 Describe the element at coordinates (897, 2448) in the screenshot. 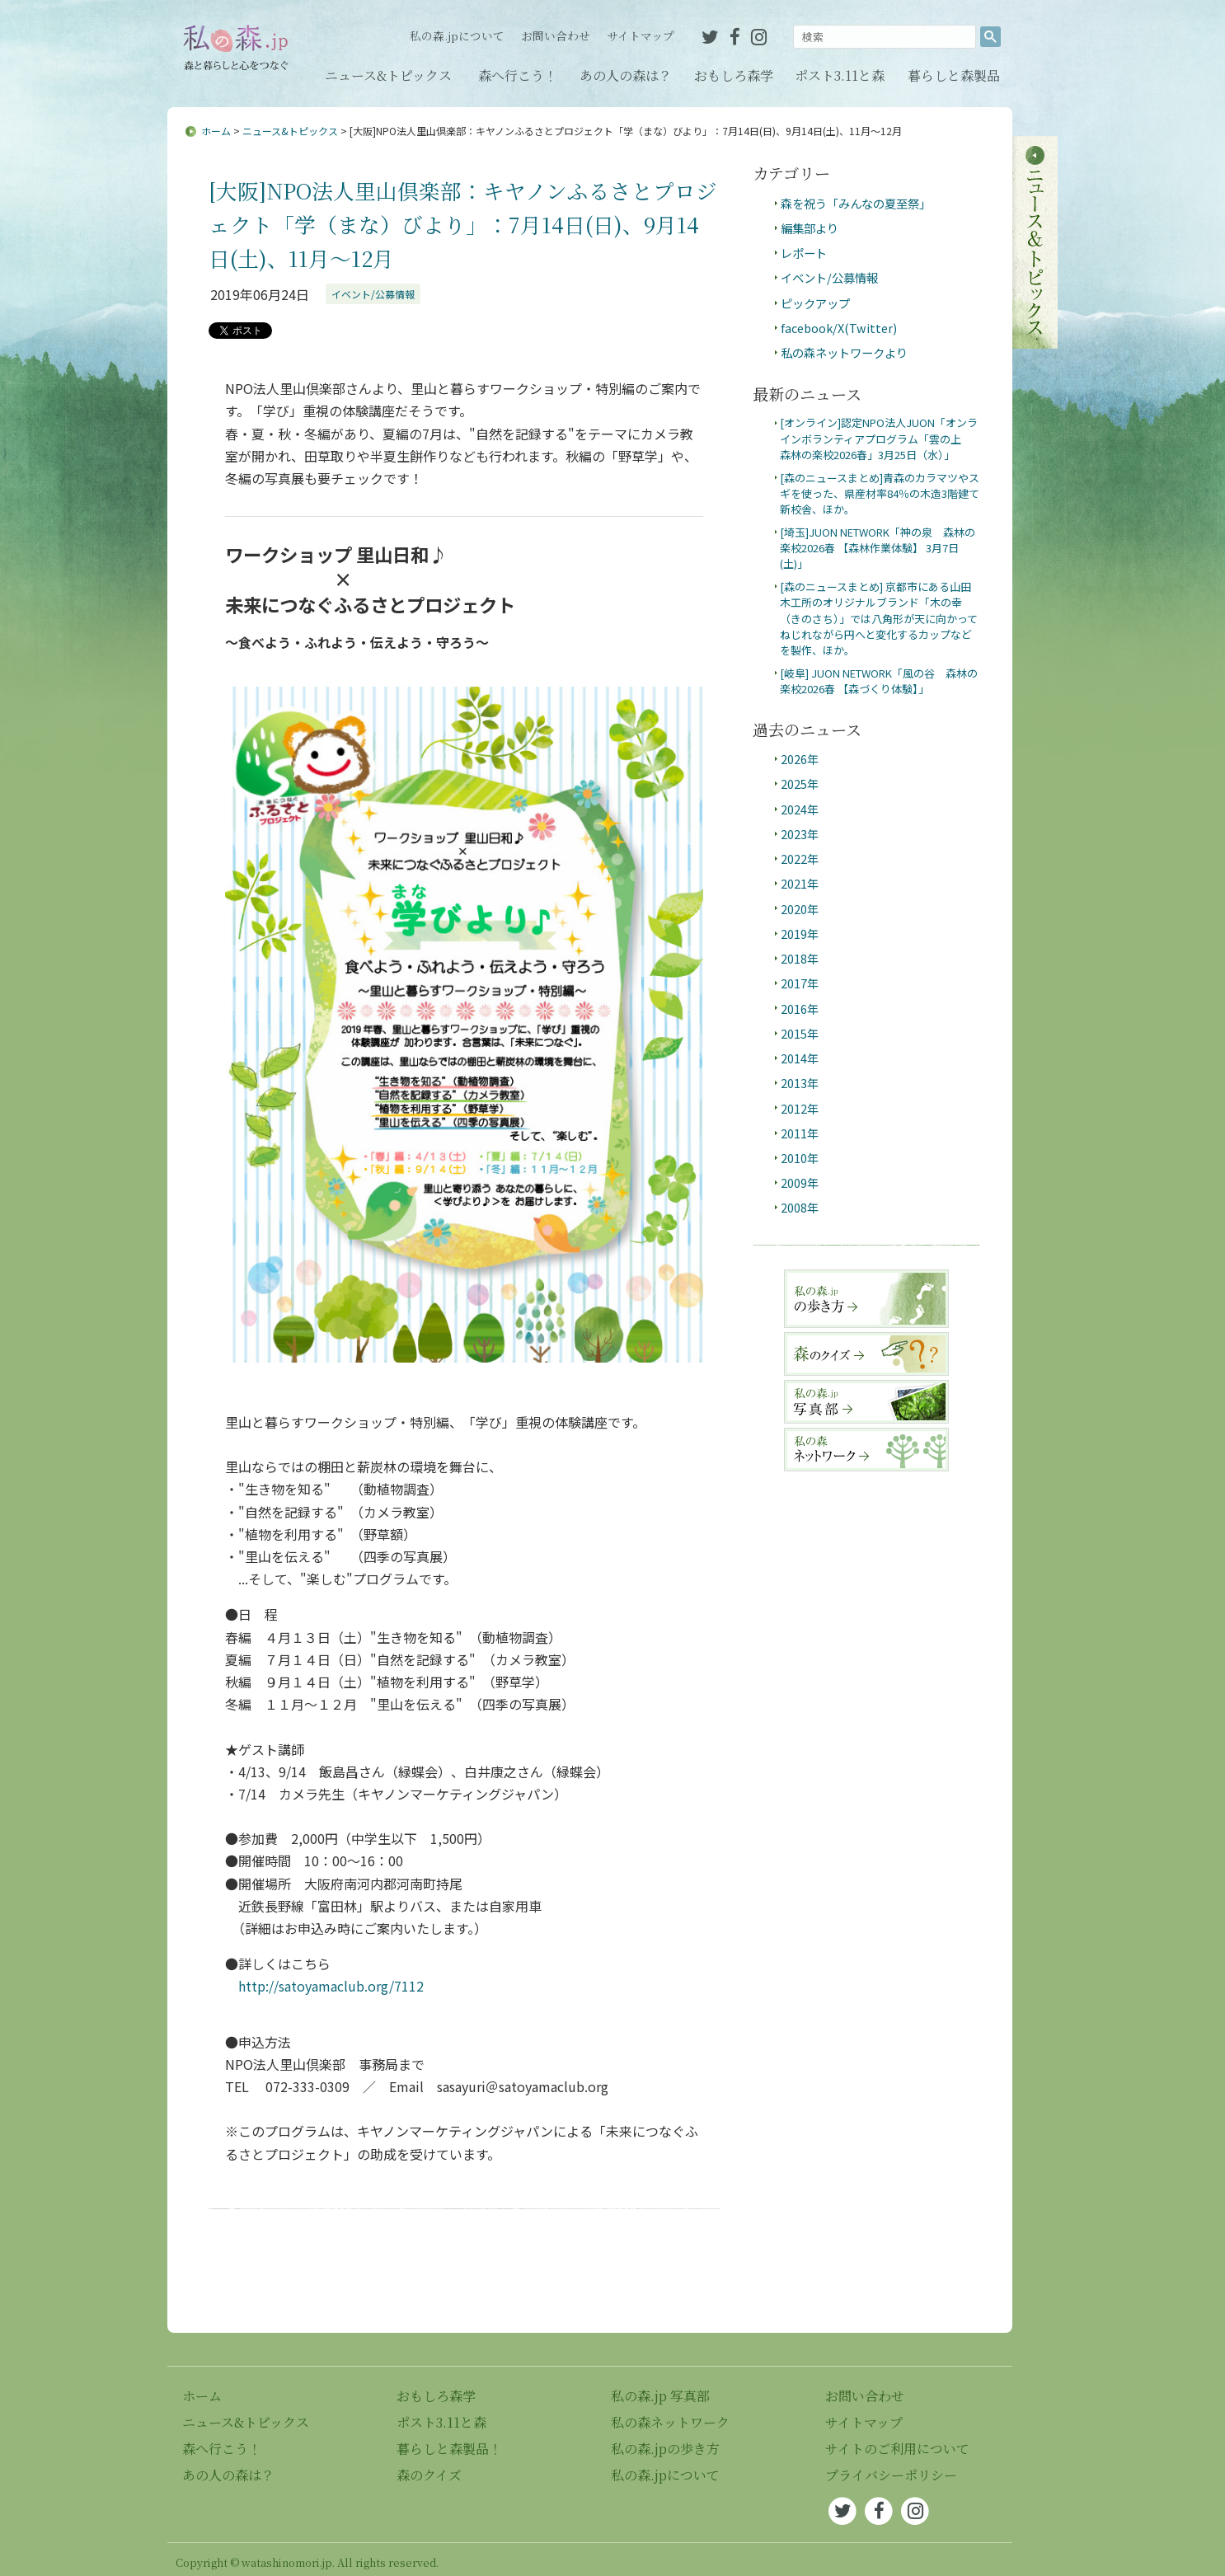

I see `サイトのご利用について` at that location.